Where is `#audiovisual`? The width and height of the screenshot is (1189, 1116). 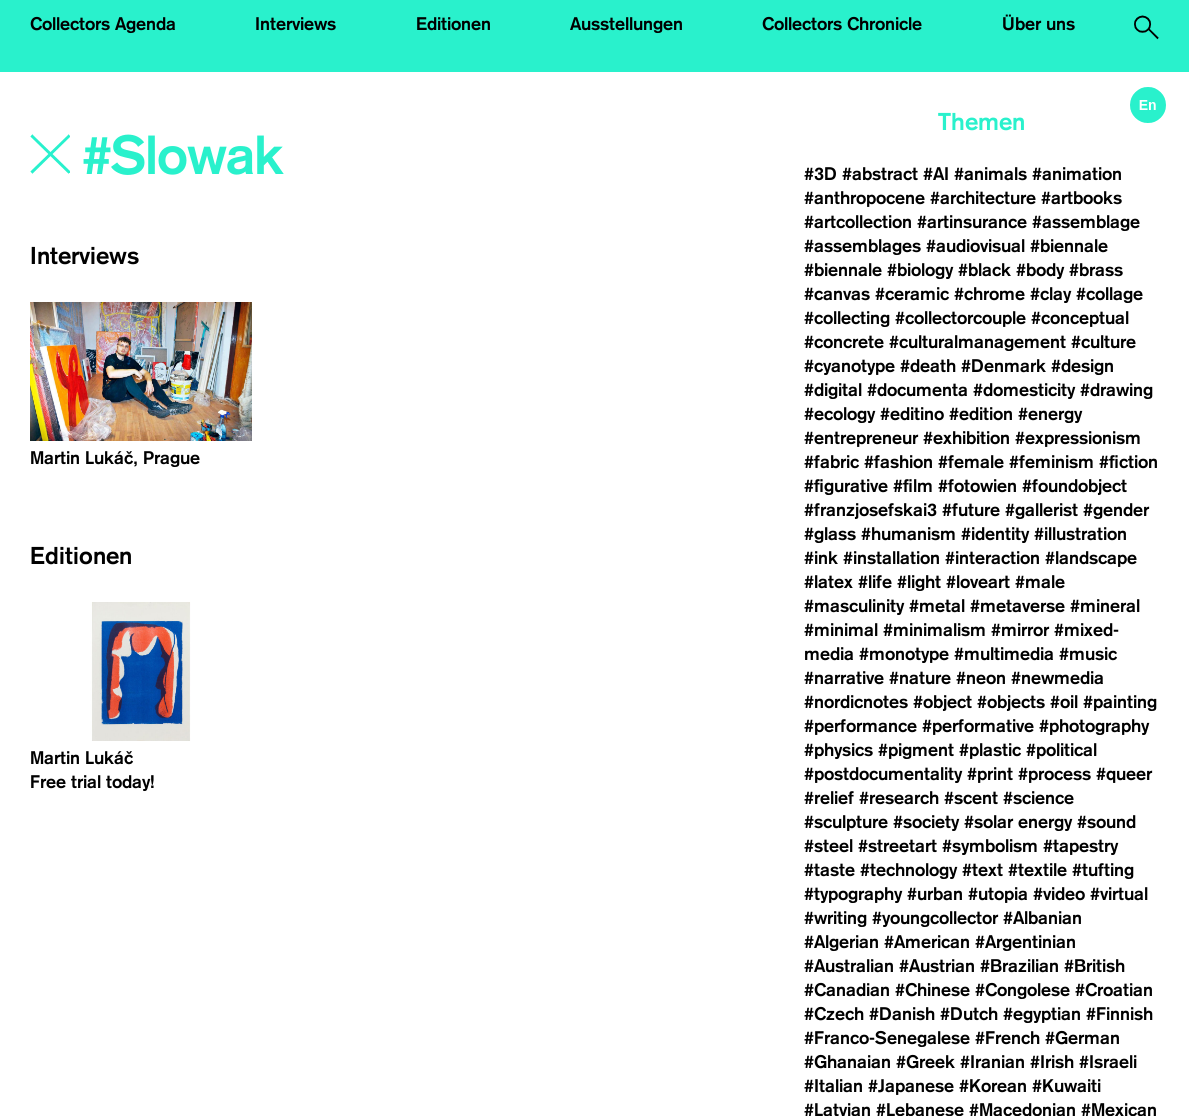 #audiovisual is located at coordinates (975, 246).